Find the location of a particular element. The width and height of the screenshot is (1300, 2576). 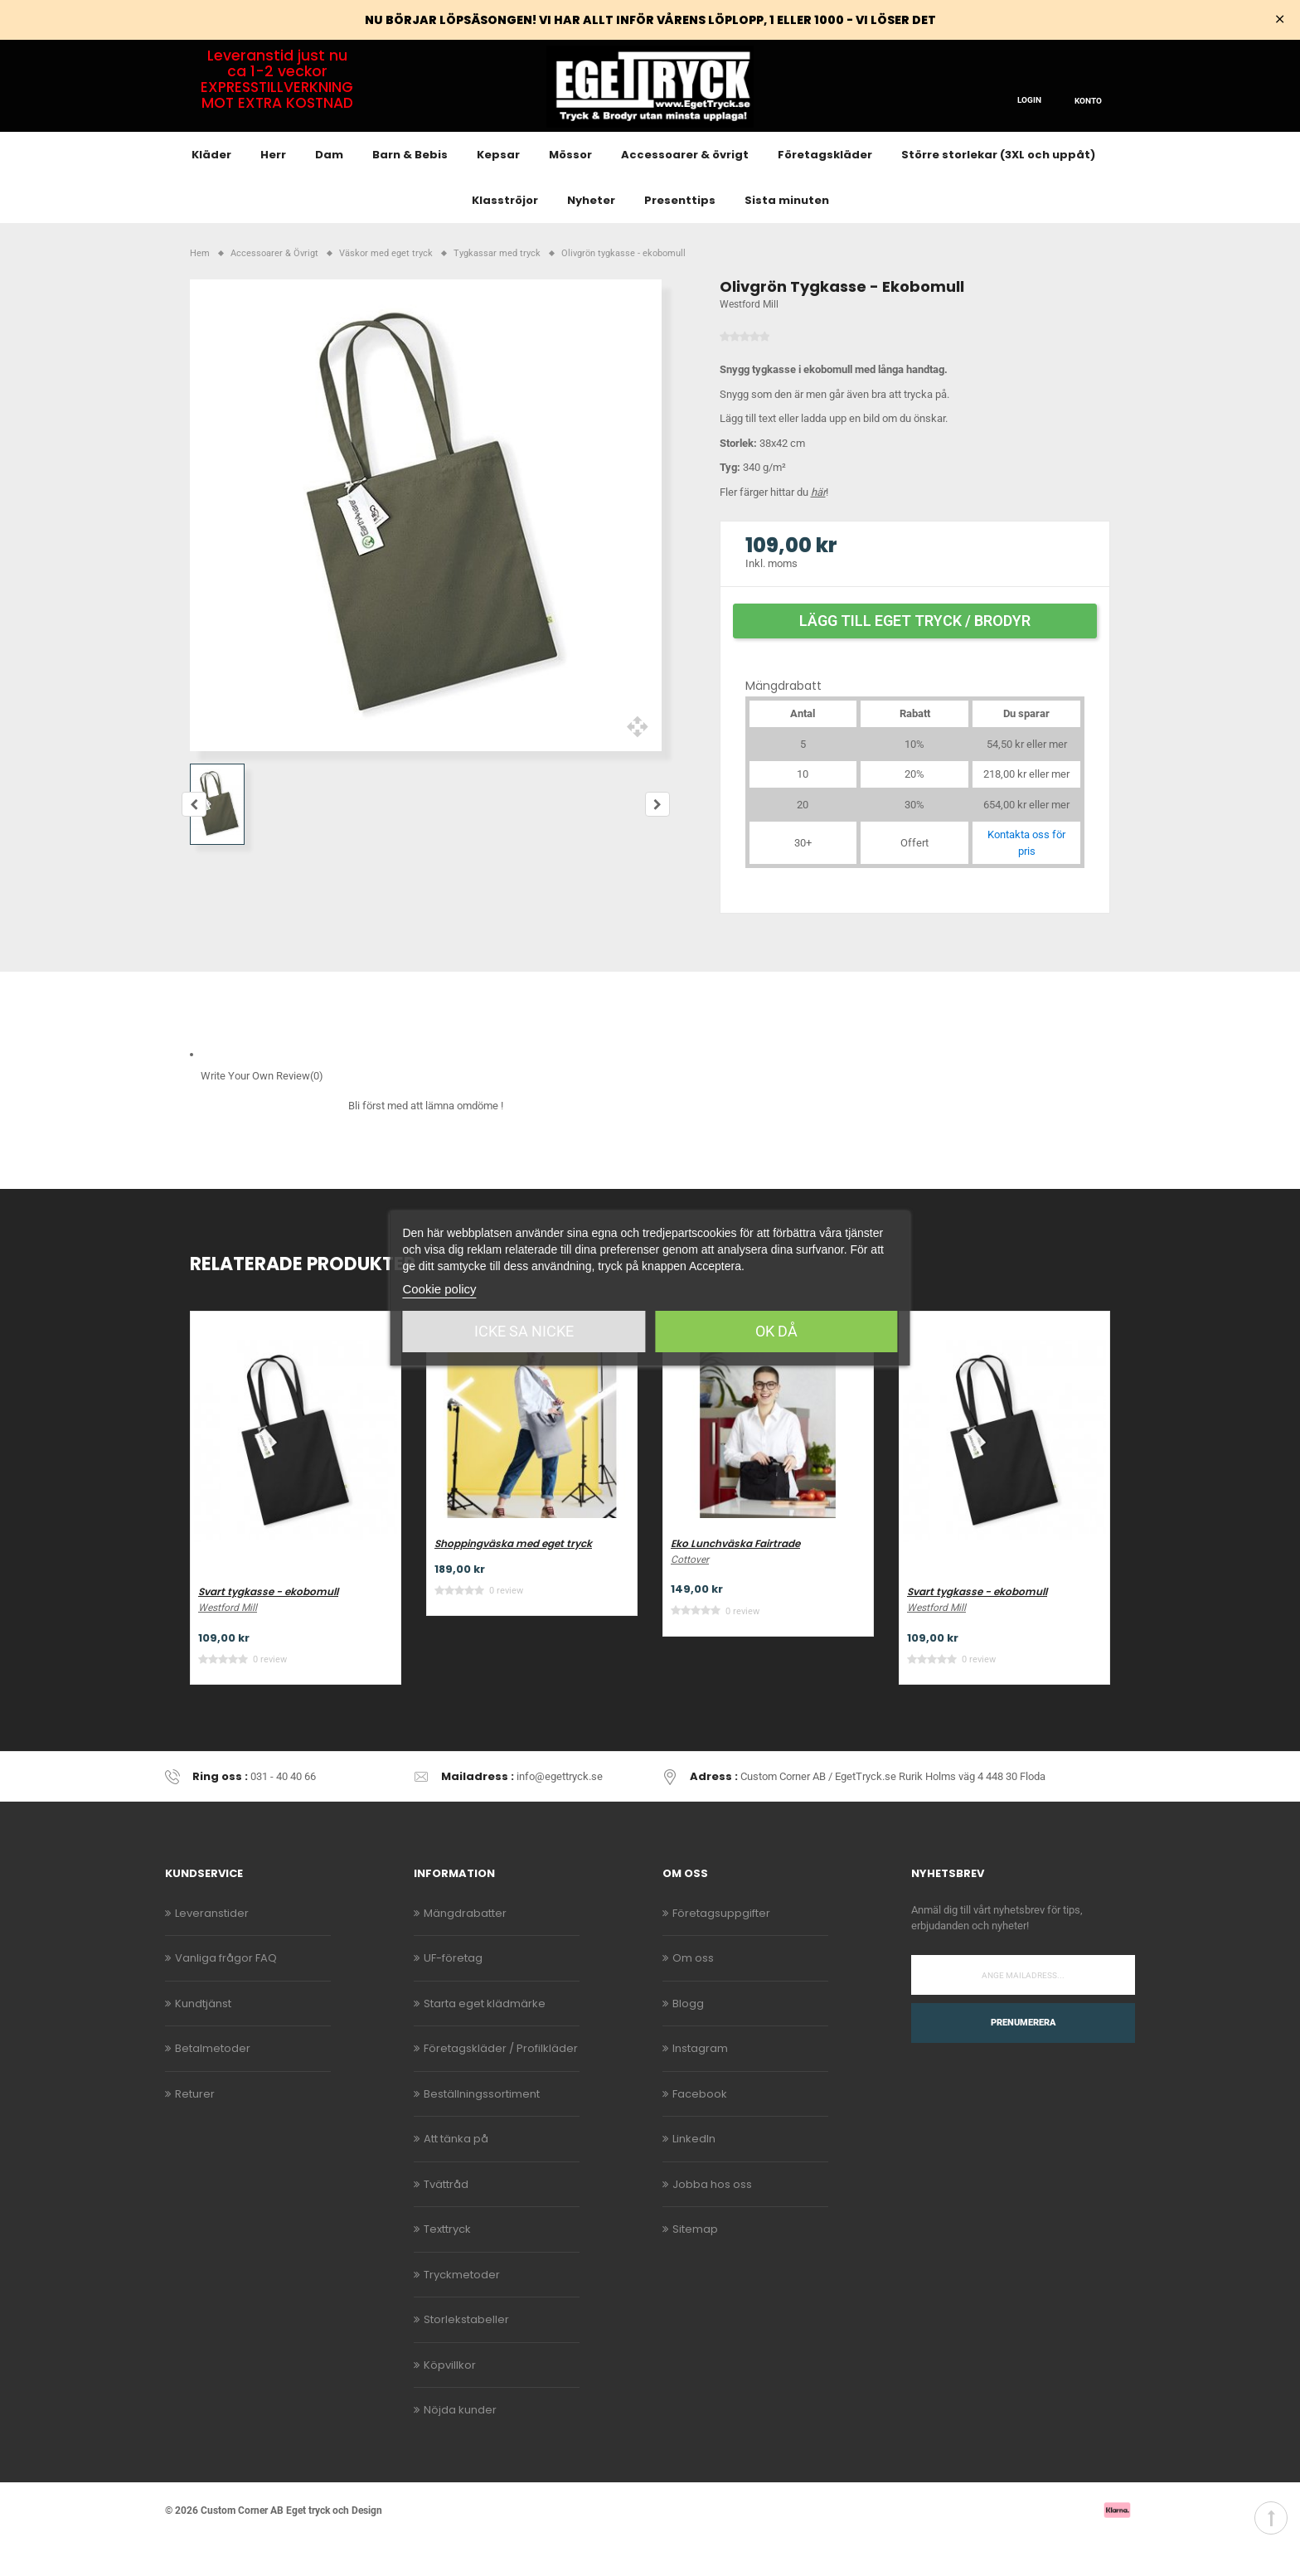

Cottover is located at coordinates (690, 1597).